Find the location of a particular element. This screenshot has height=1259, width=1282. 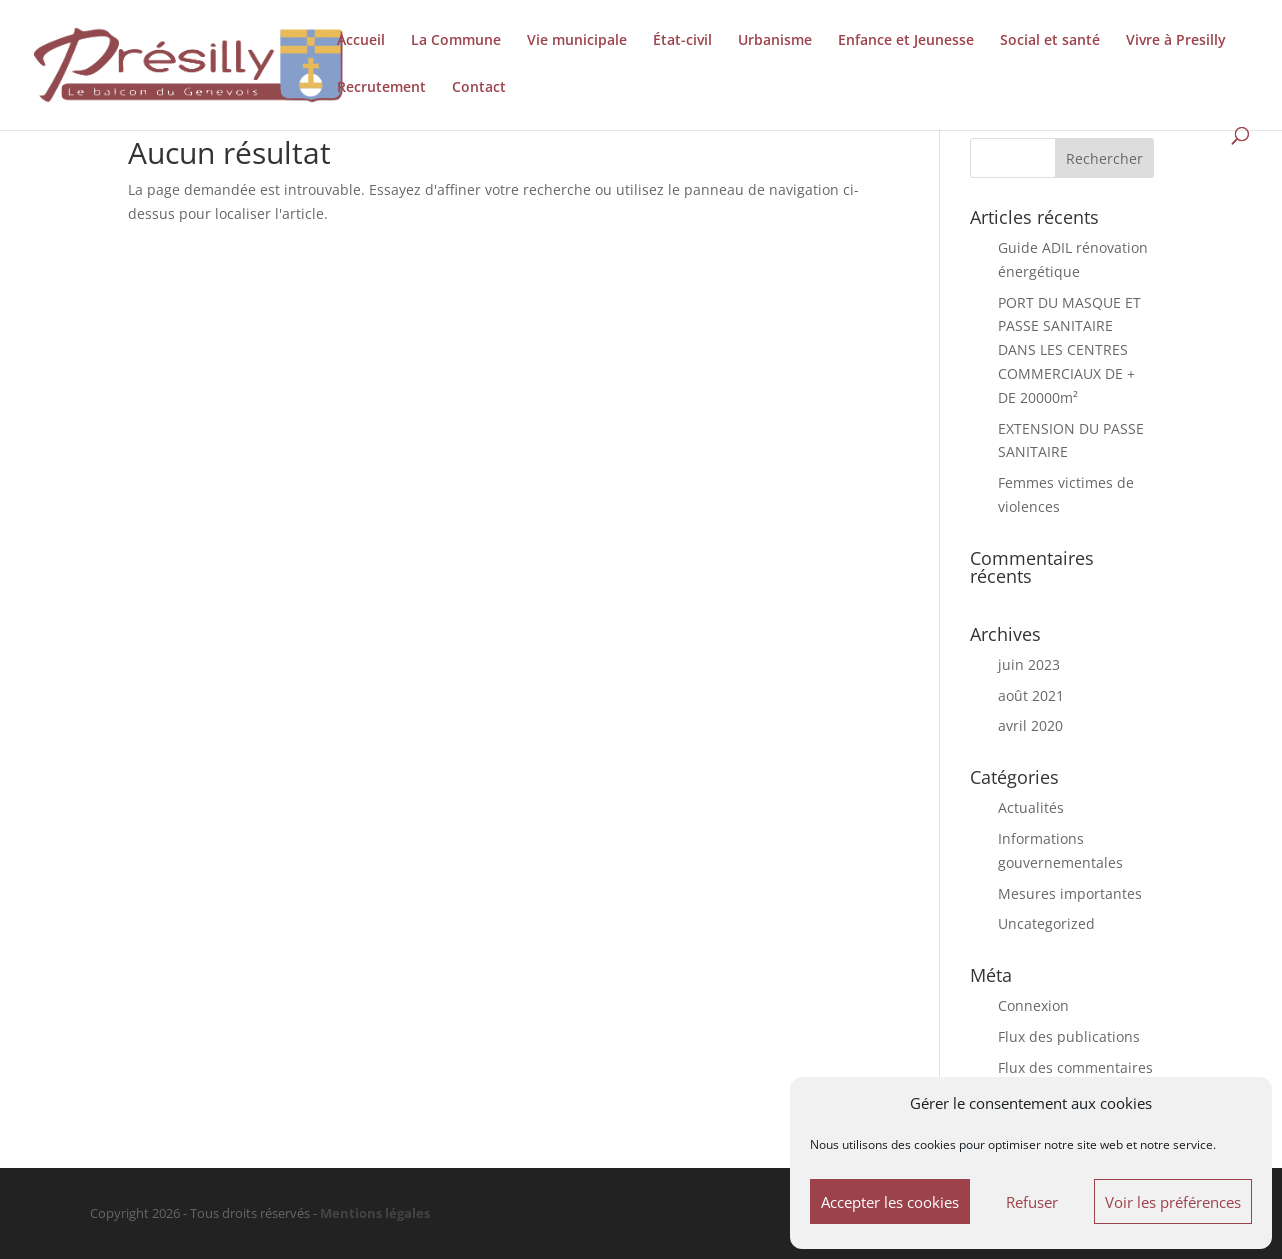

avril 2020 is located at coordinates (1030, 725).